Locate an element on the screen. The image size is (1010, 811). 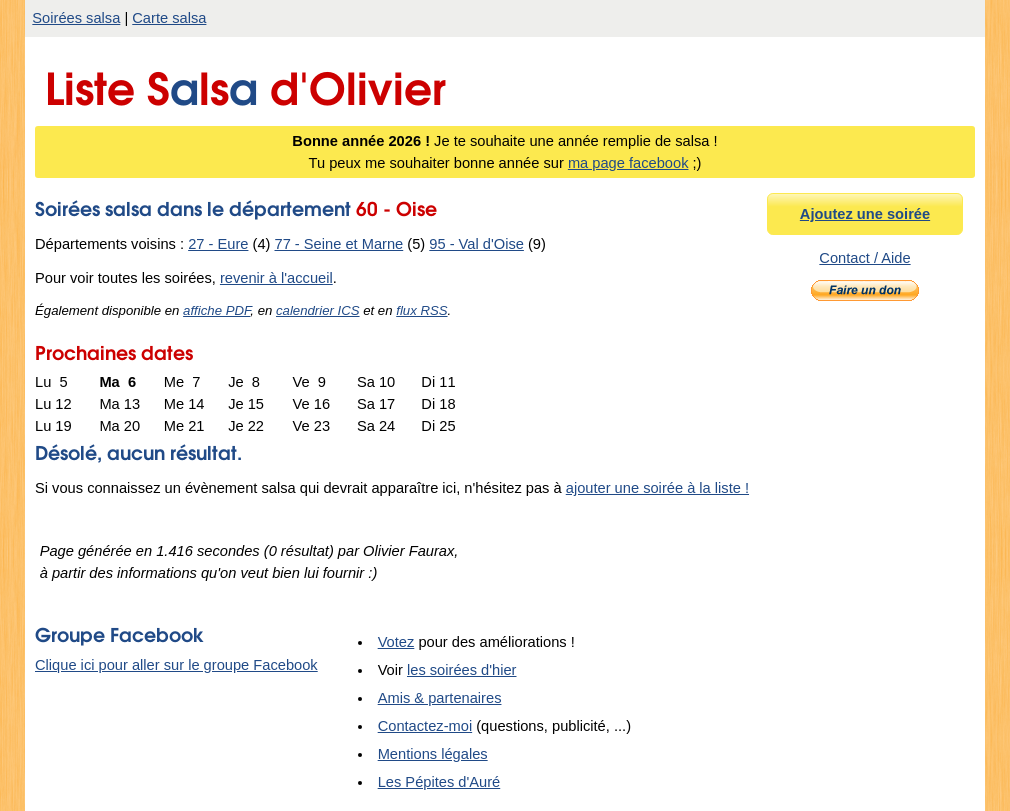
77 - Seine et Marne is located at coordinates (339, 244).